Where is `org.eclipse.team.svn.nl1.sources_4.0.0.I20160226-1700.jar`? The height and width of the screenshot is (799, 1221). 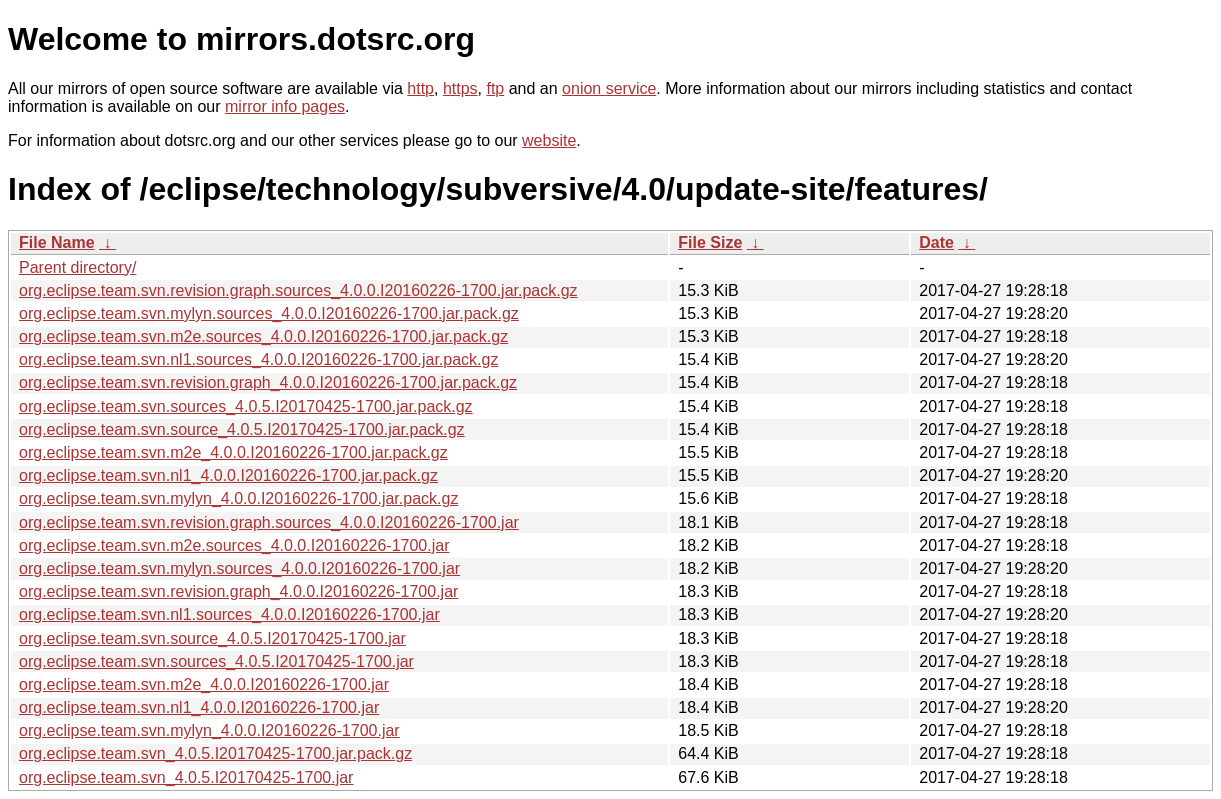 org.eclipse.team.svn.nl1.sources_4.0.0.I20160226-1700.jar is located at coordinates (229, 614).